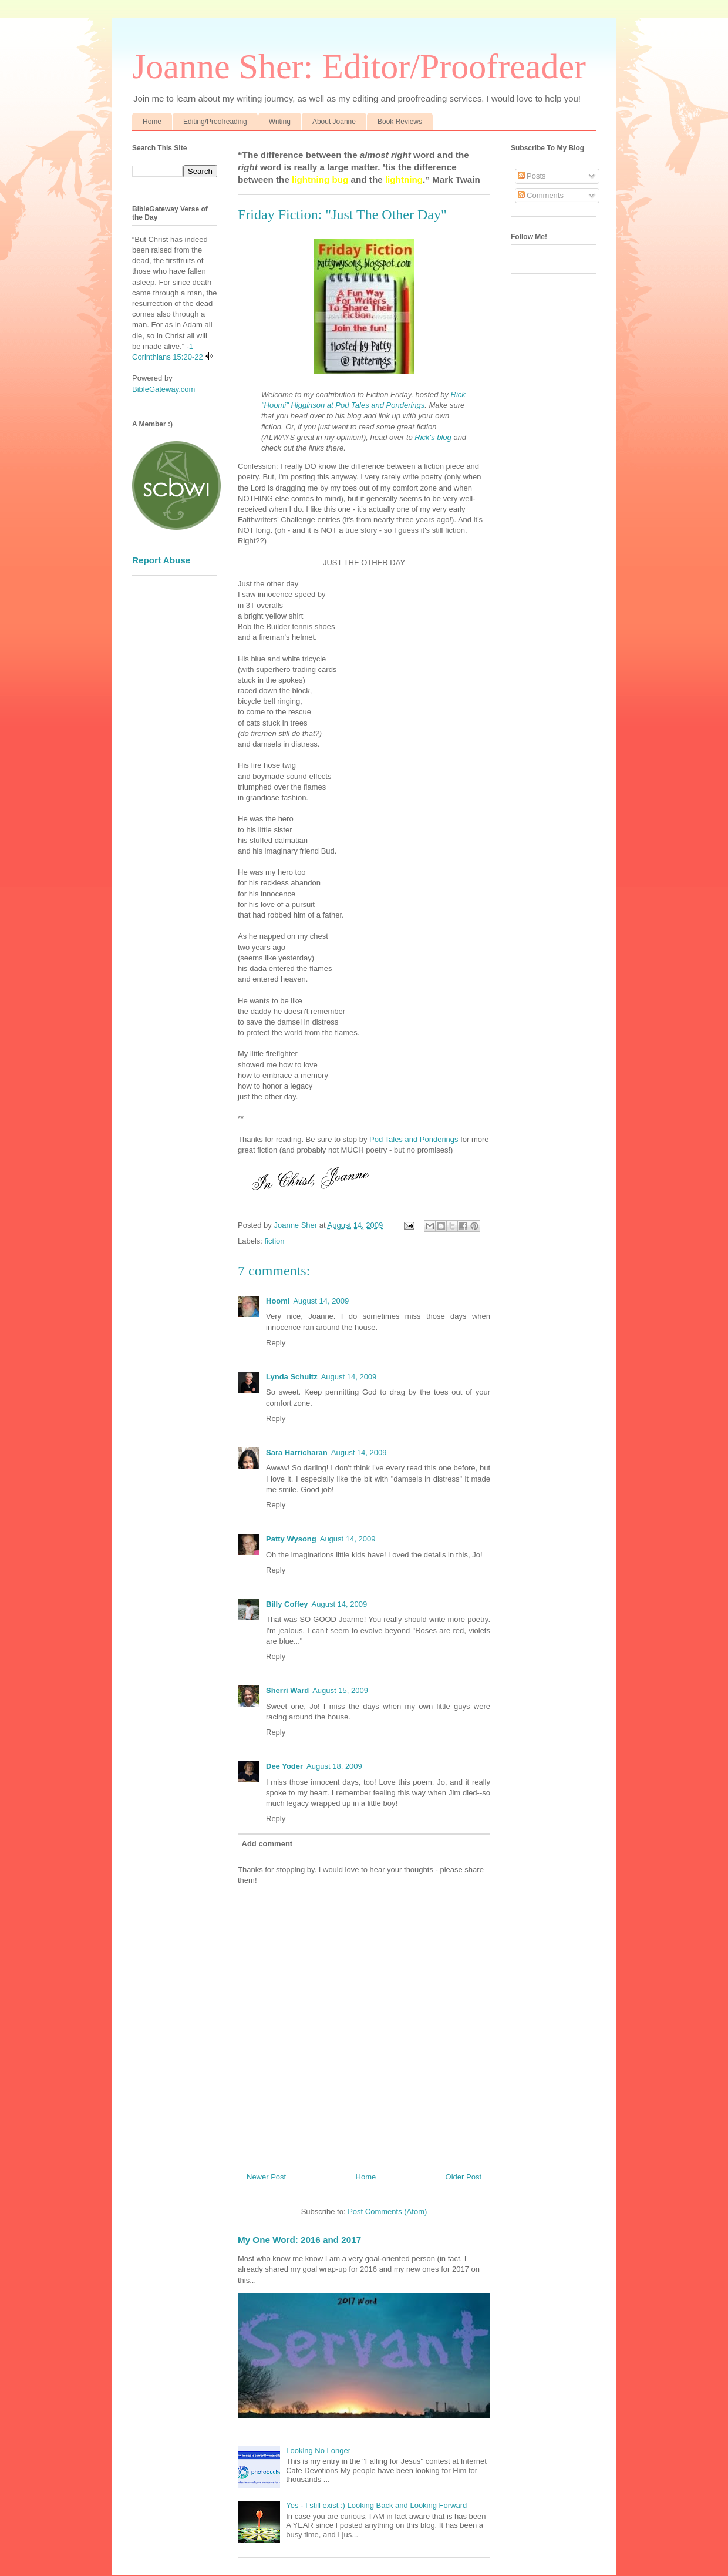 The width and height of the screenshot is (728, 2576). I want to click on Billy Coffey, so click(287, 1604).